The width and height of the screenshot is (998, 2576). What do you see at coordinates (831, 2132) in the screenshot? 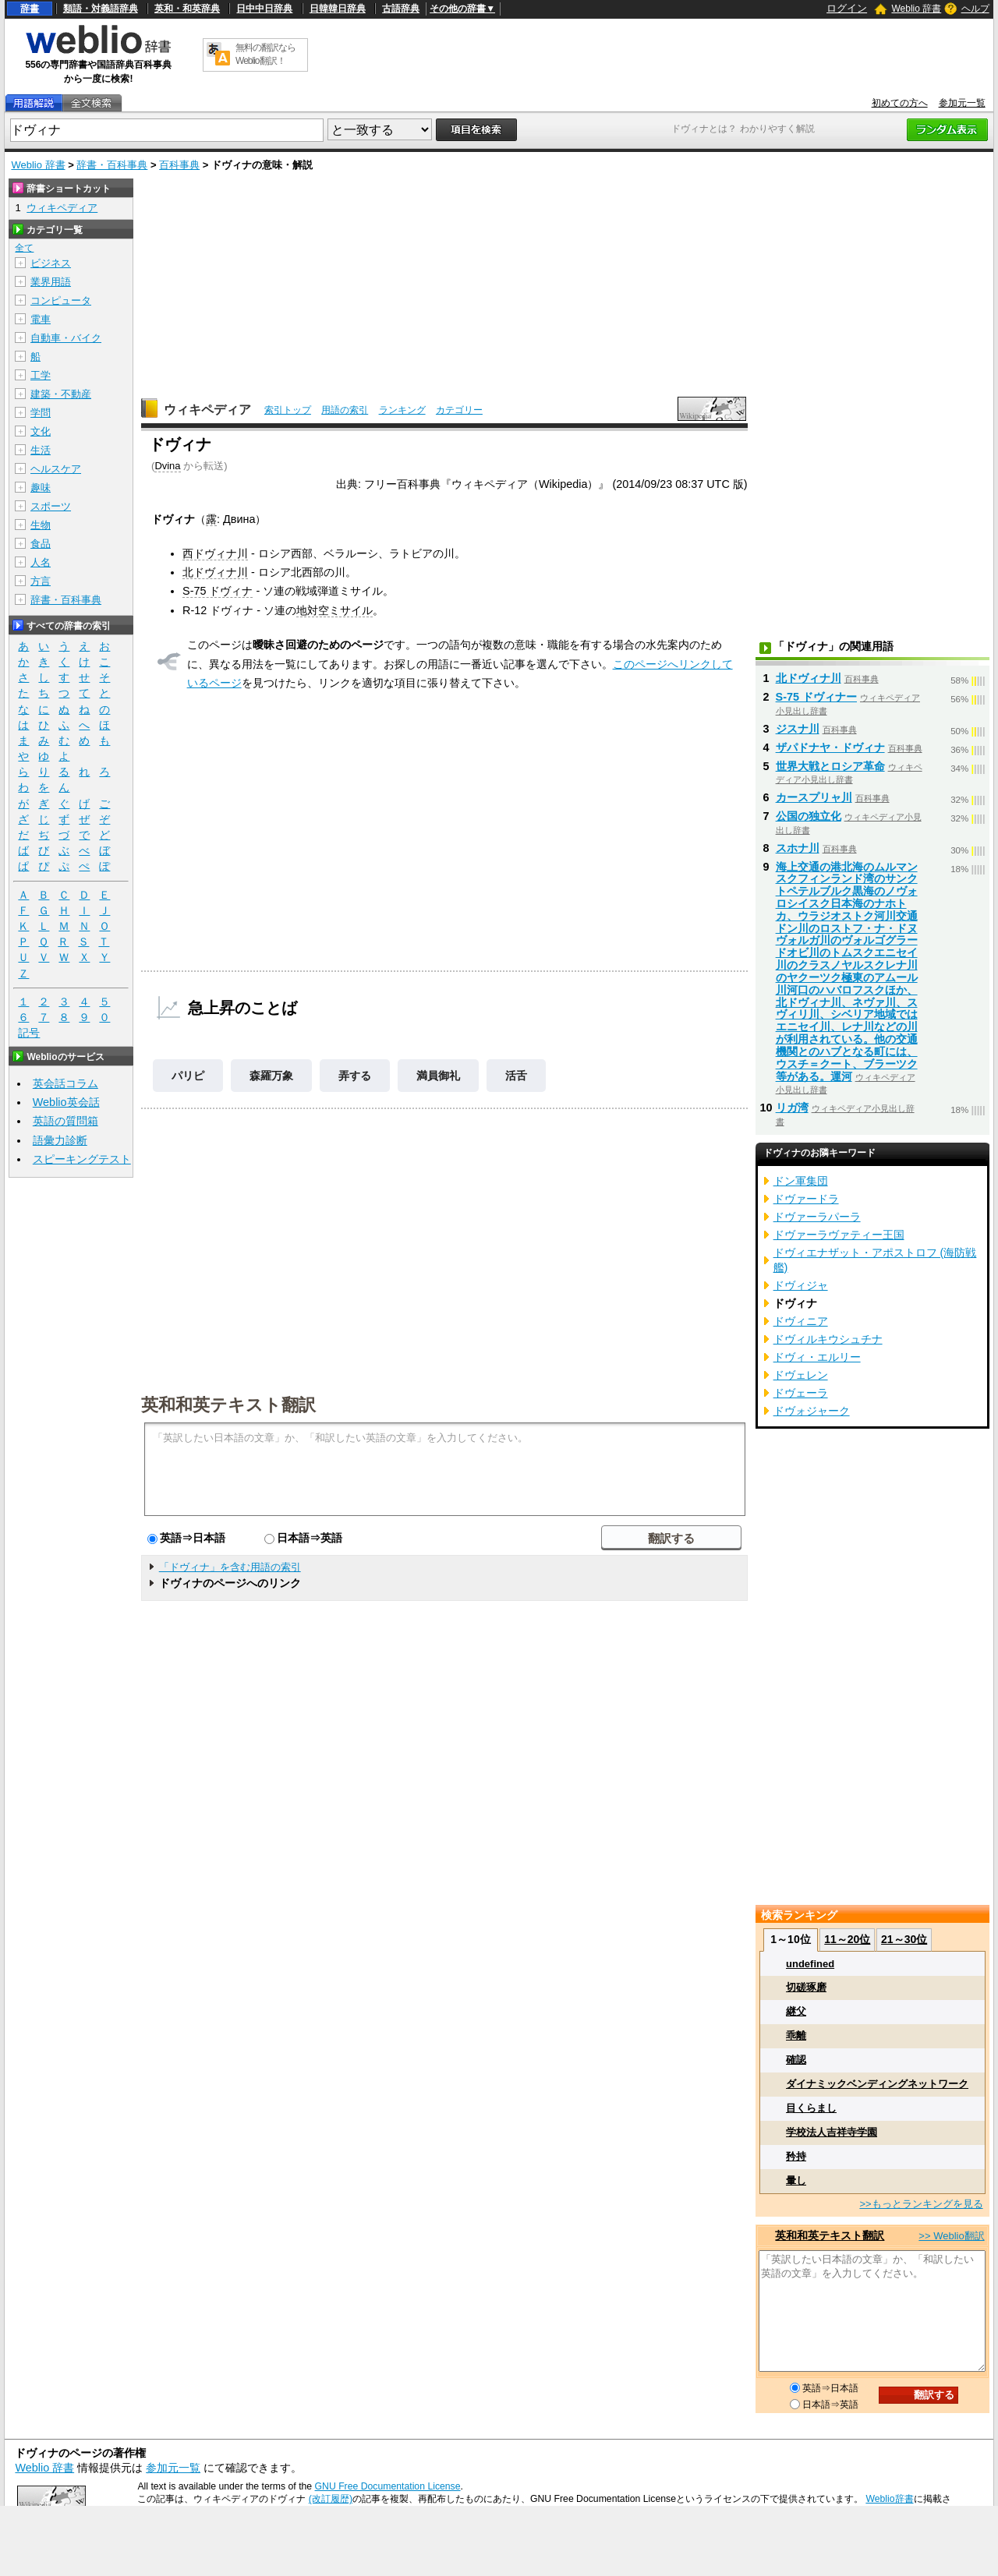
I see `学校法人吉祥寺学園` at bounding box center [831, 2132].